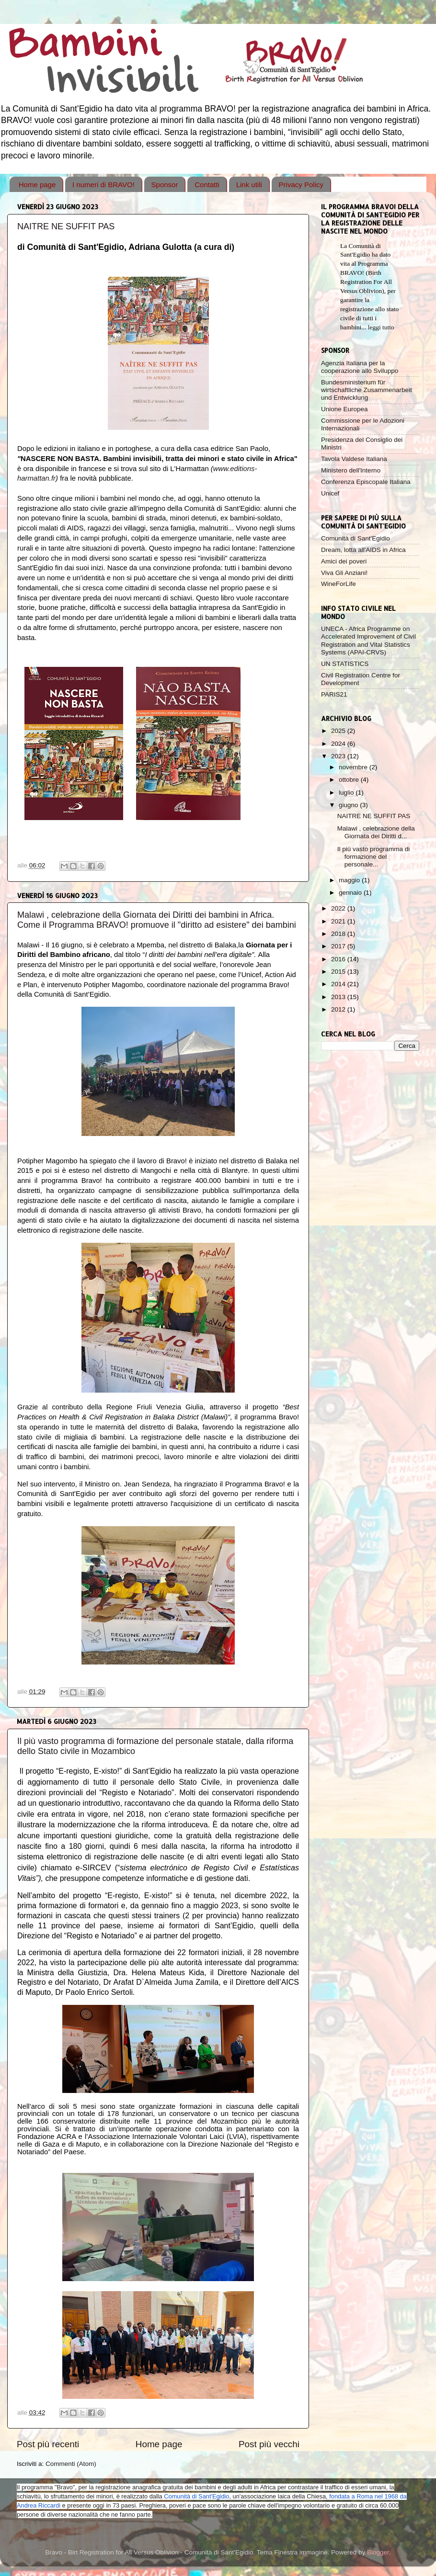  Describe the element at coordinates (339, 984) in the screenshot. I see `2014` at that location.